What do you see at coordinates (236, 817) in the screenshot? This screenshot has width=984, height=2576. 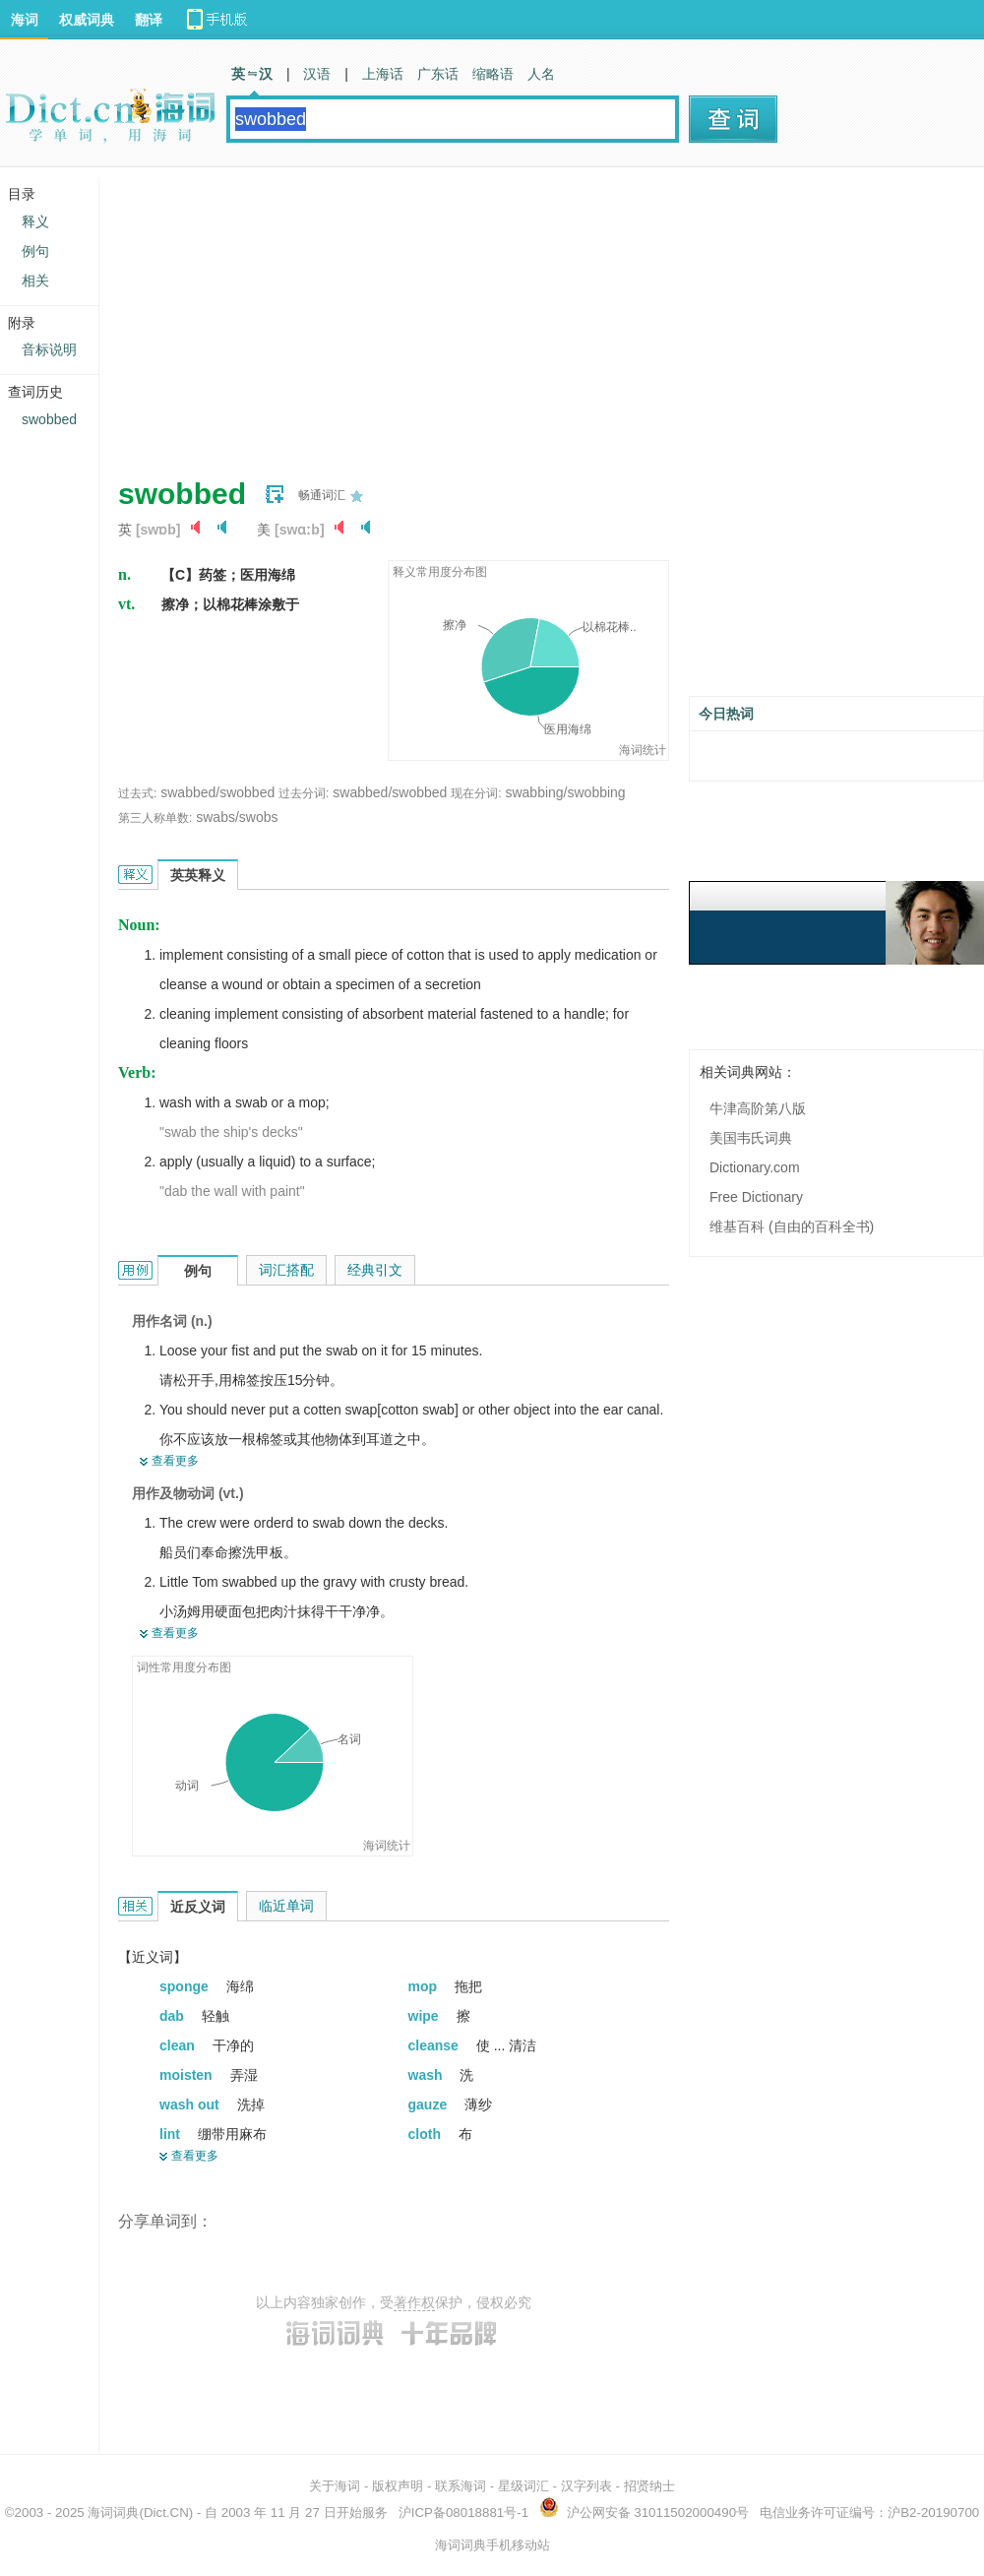 I see `swabs/swobs` at bounding box center [236, 817].